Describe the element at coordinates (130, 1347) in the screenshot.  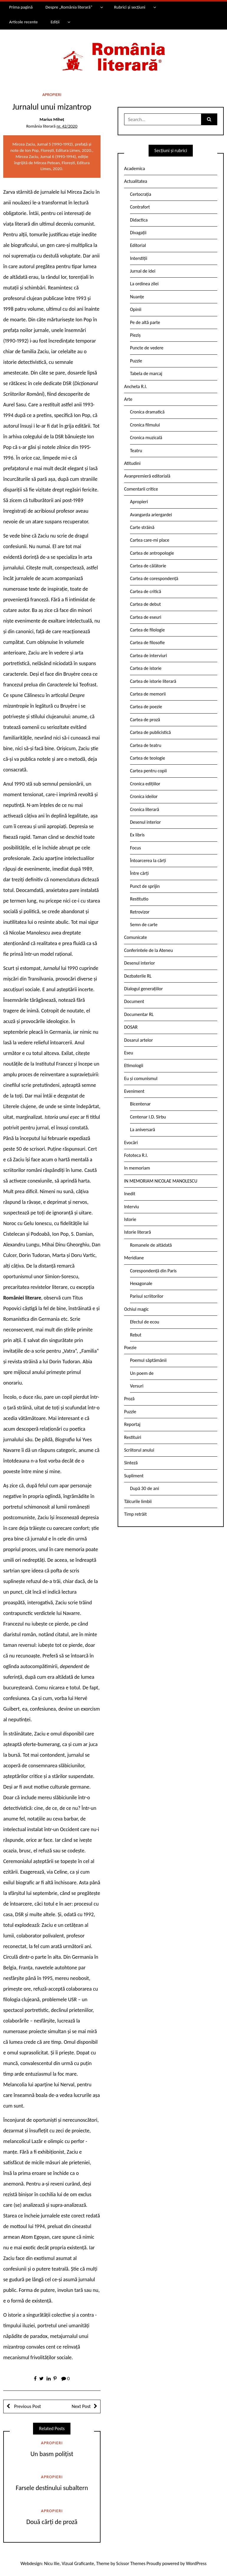
I see `Poezie` at that location.